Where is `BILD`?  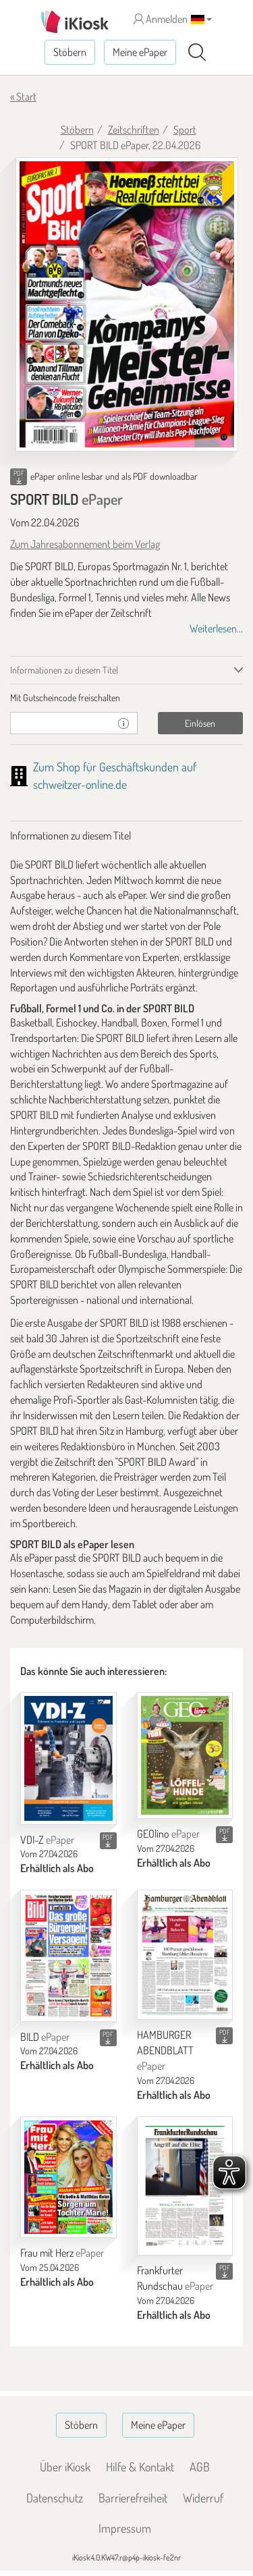
BILD is located at coordinates (44, 2037).